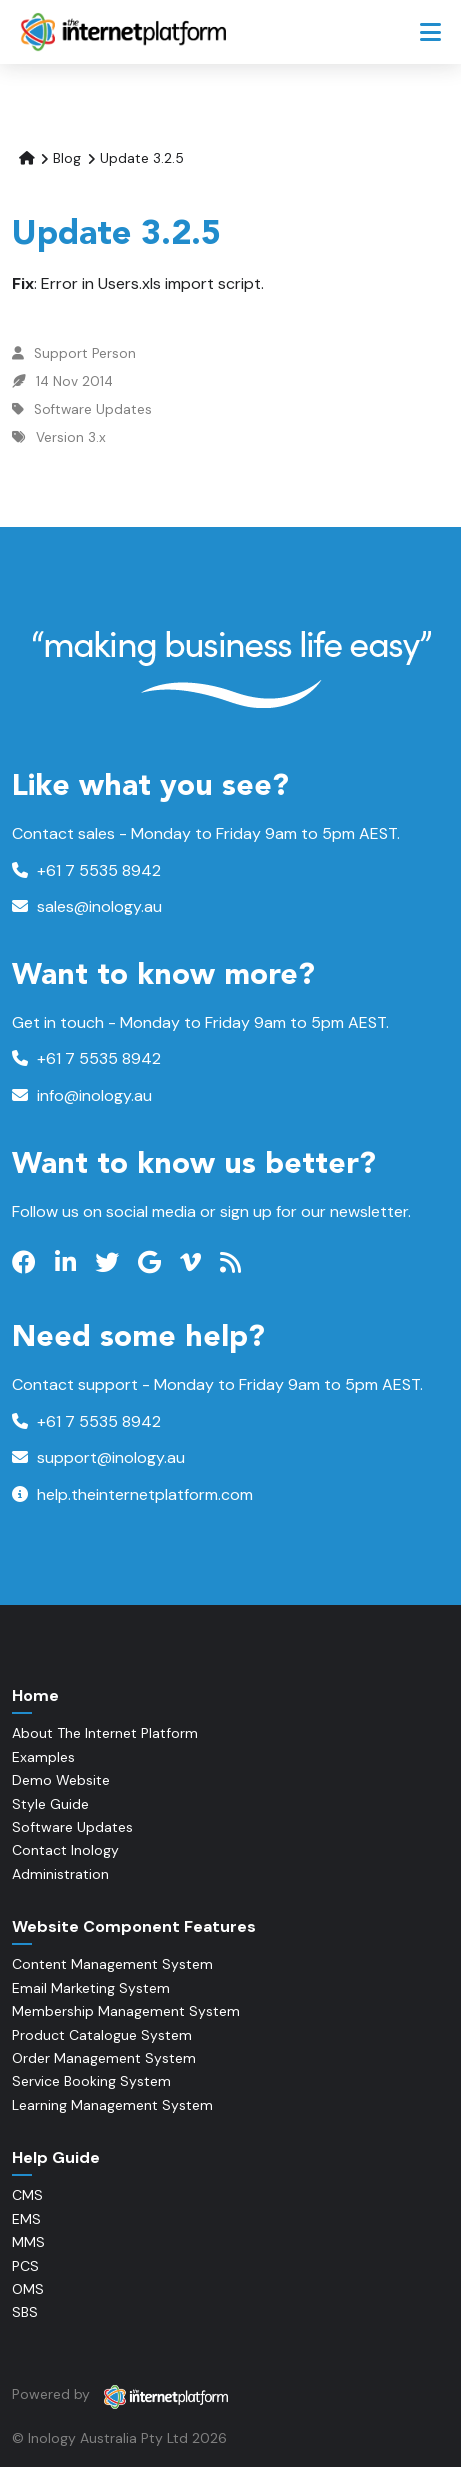 The height and width of the screenshot is (2467, 461). I want to click on support@inology.au, so click(98, 1457).